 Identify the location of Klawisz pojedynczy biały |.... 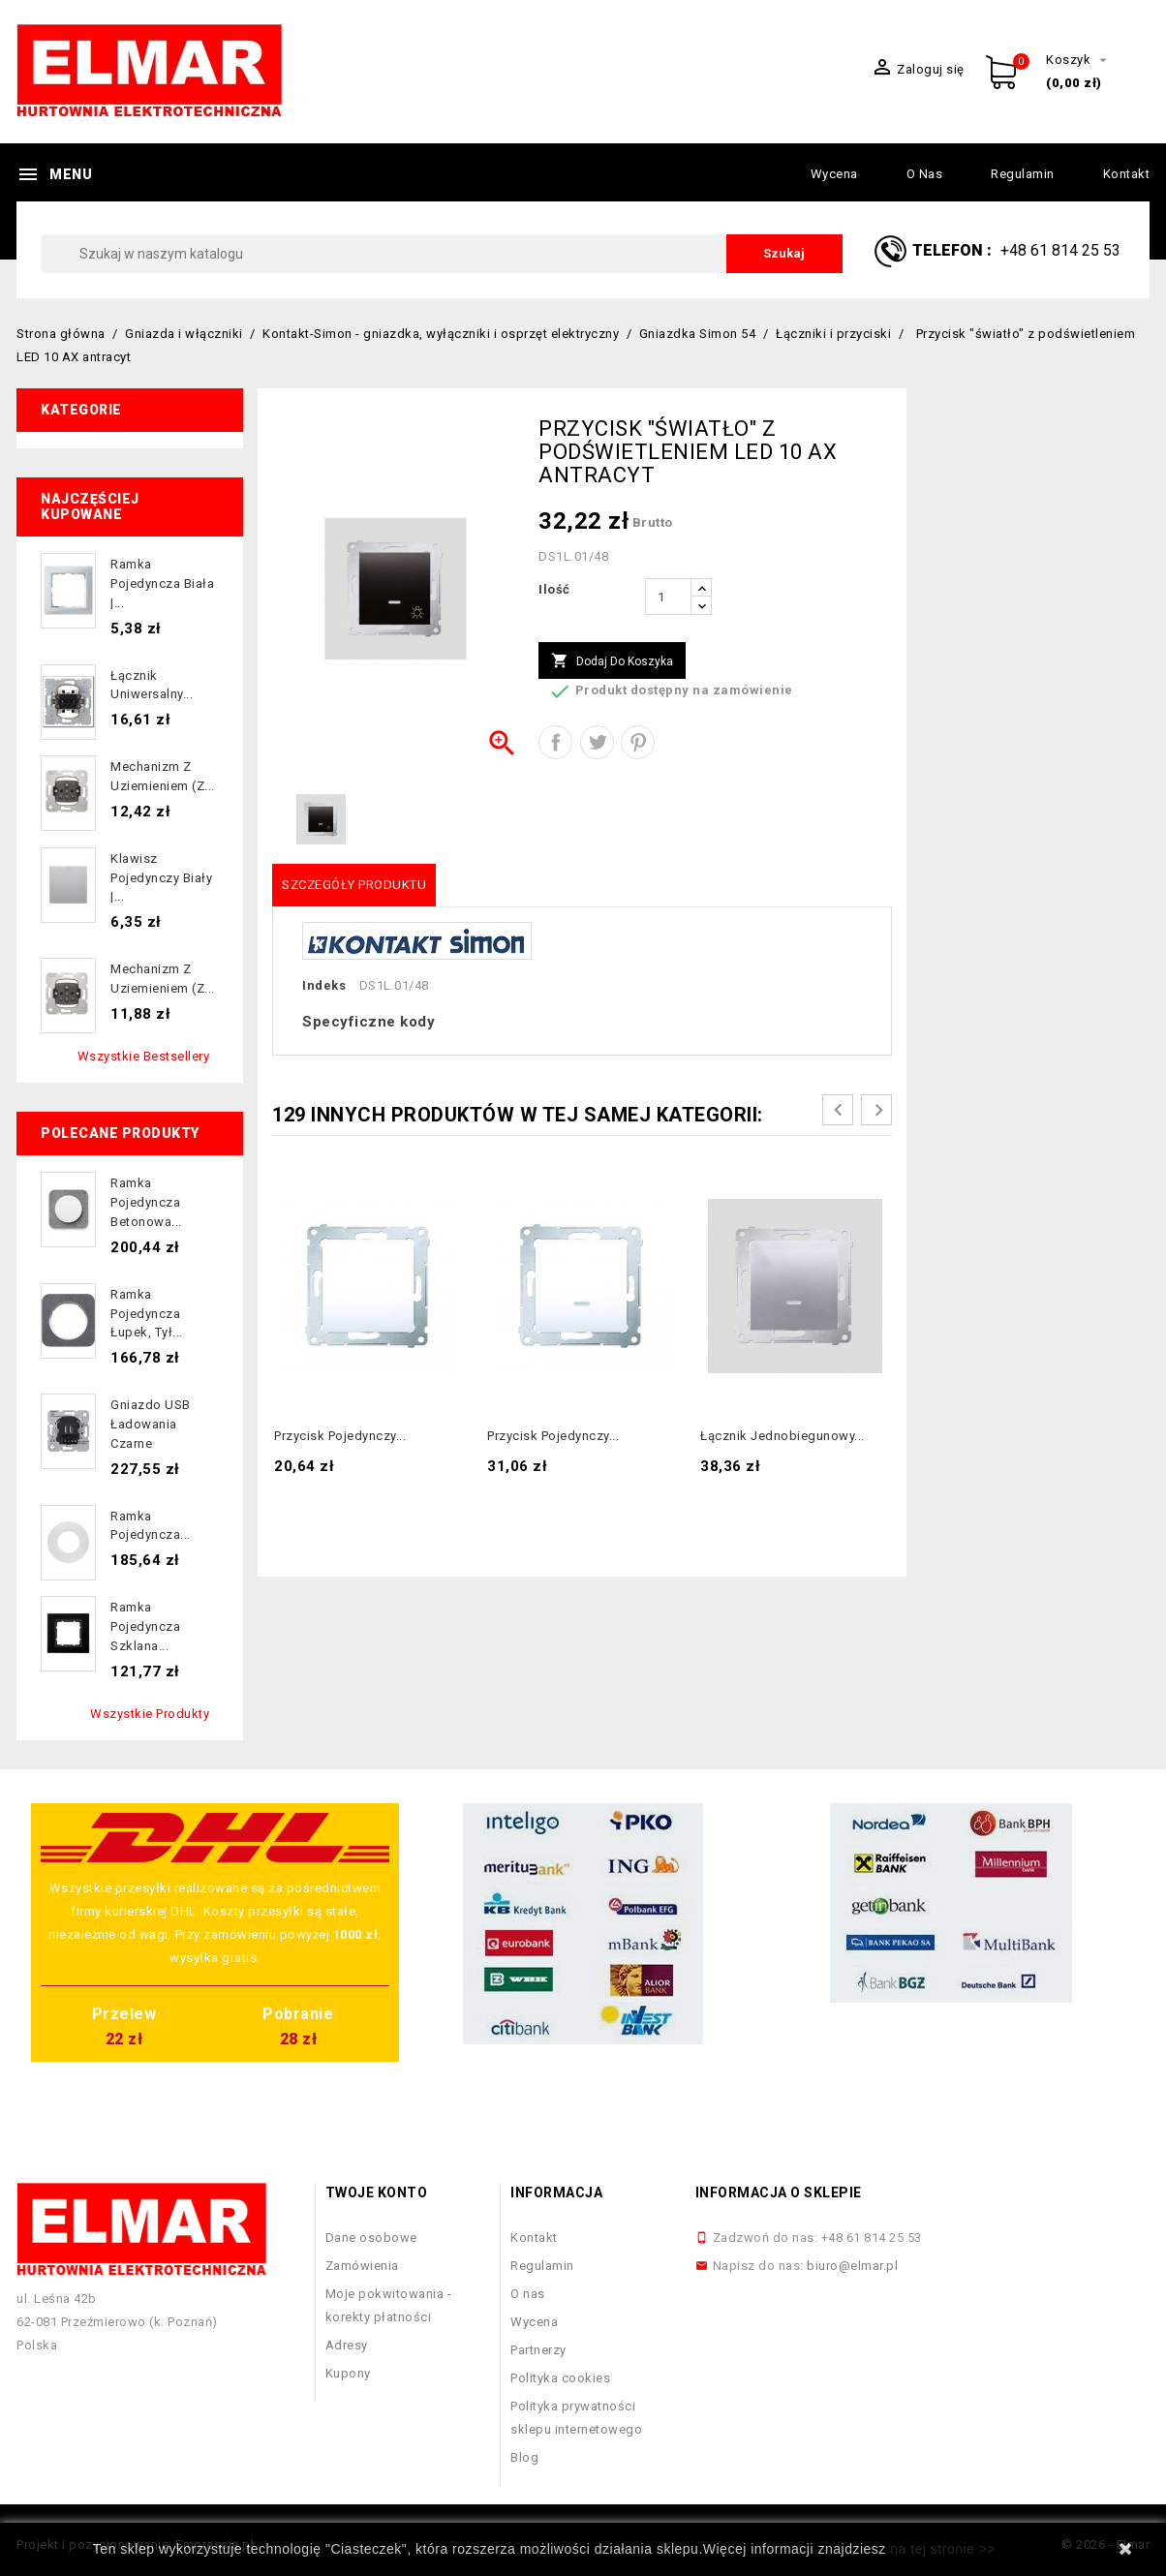
(161, 878).